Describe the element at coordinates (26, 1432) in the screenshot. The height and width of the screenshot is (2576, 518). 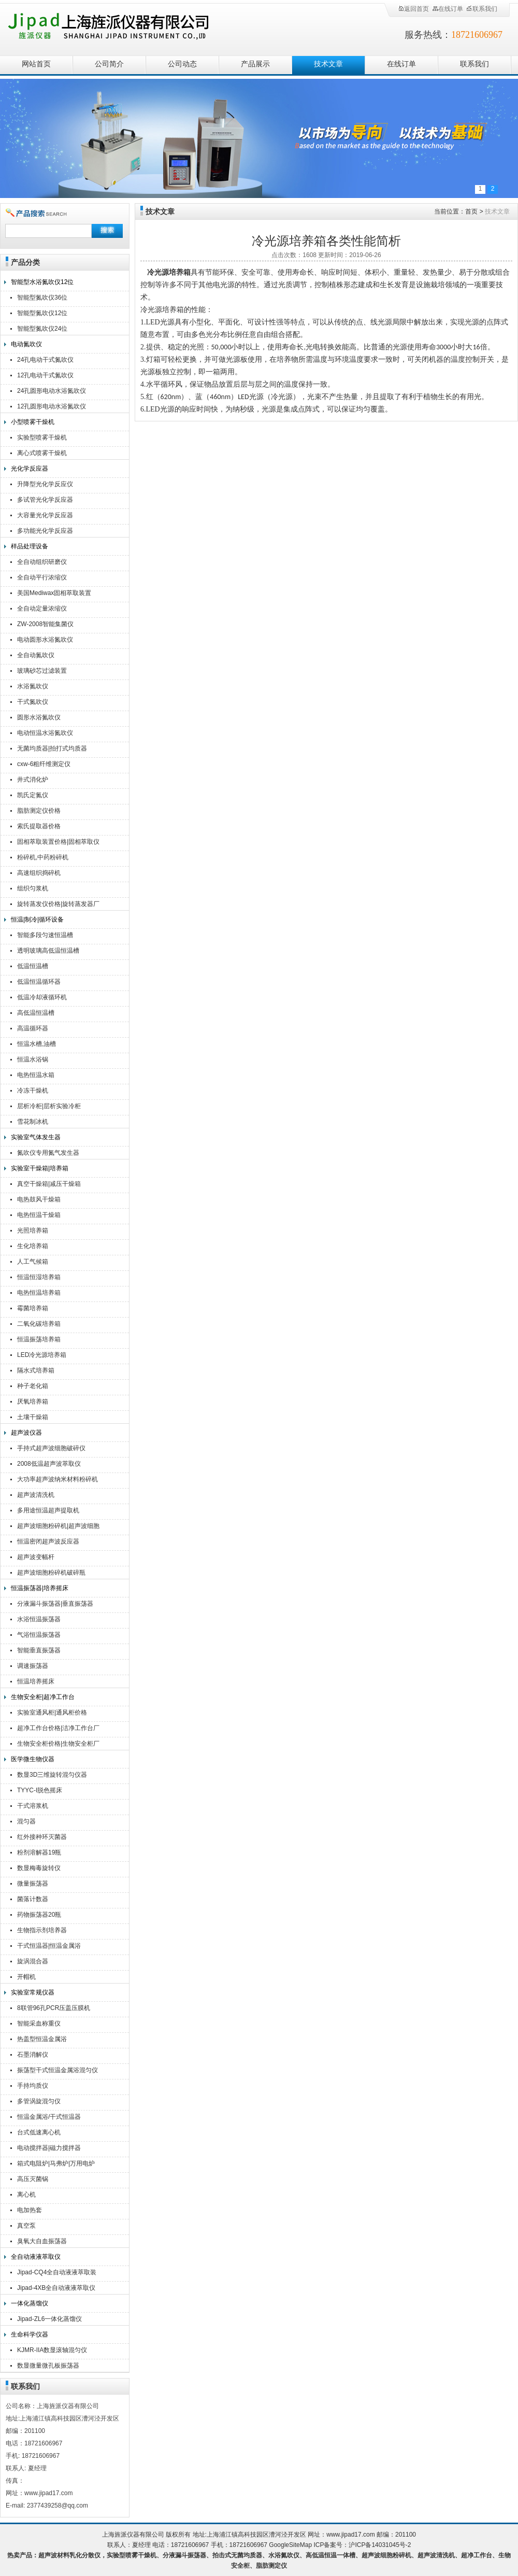
I see `超声波仪器` at that location.